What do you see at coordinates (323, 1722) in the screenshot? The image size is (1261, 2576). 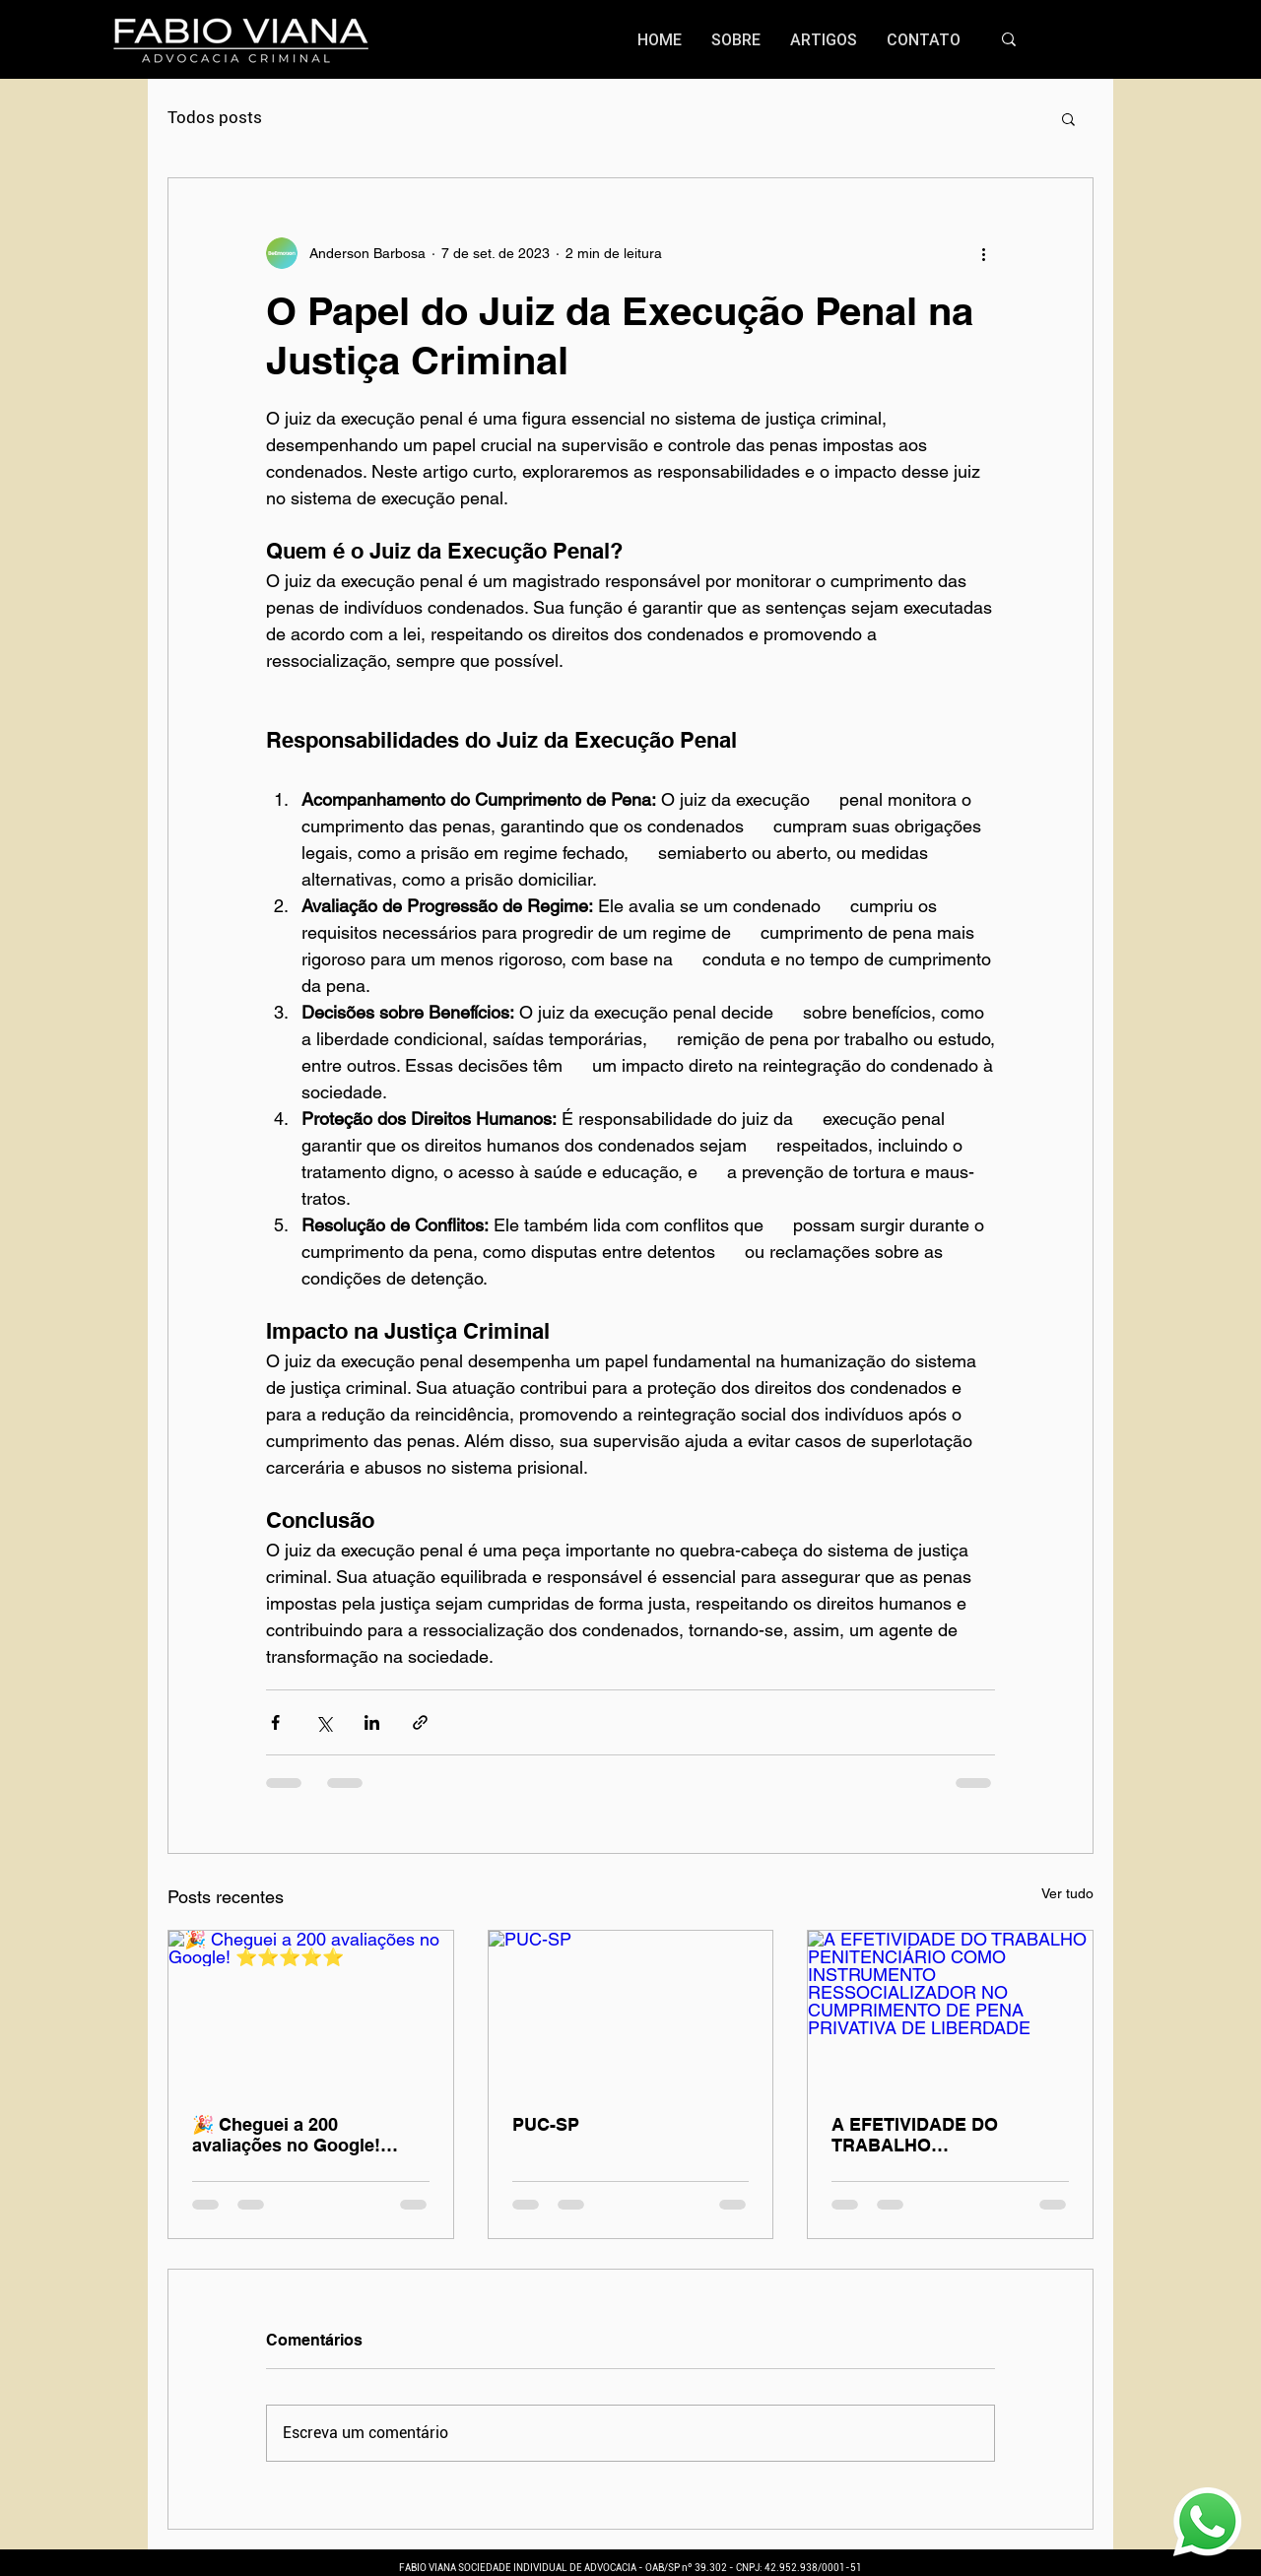 I see `[Compartilhar via X (Twitter)]` at bounding box center [323, 1722].